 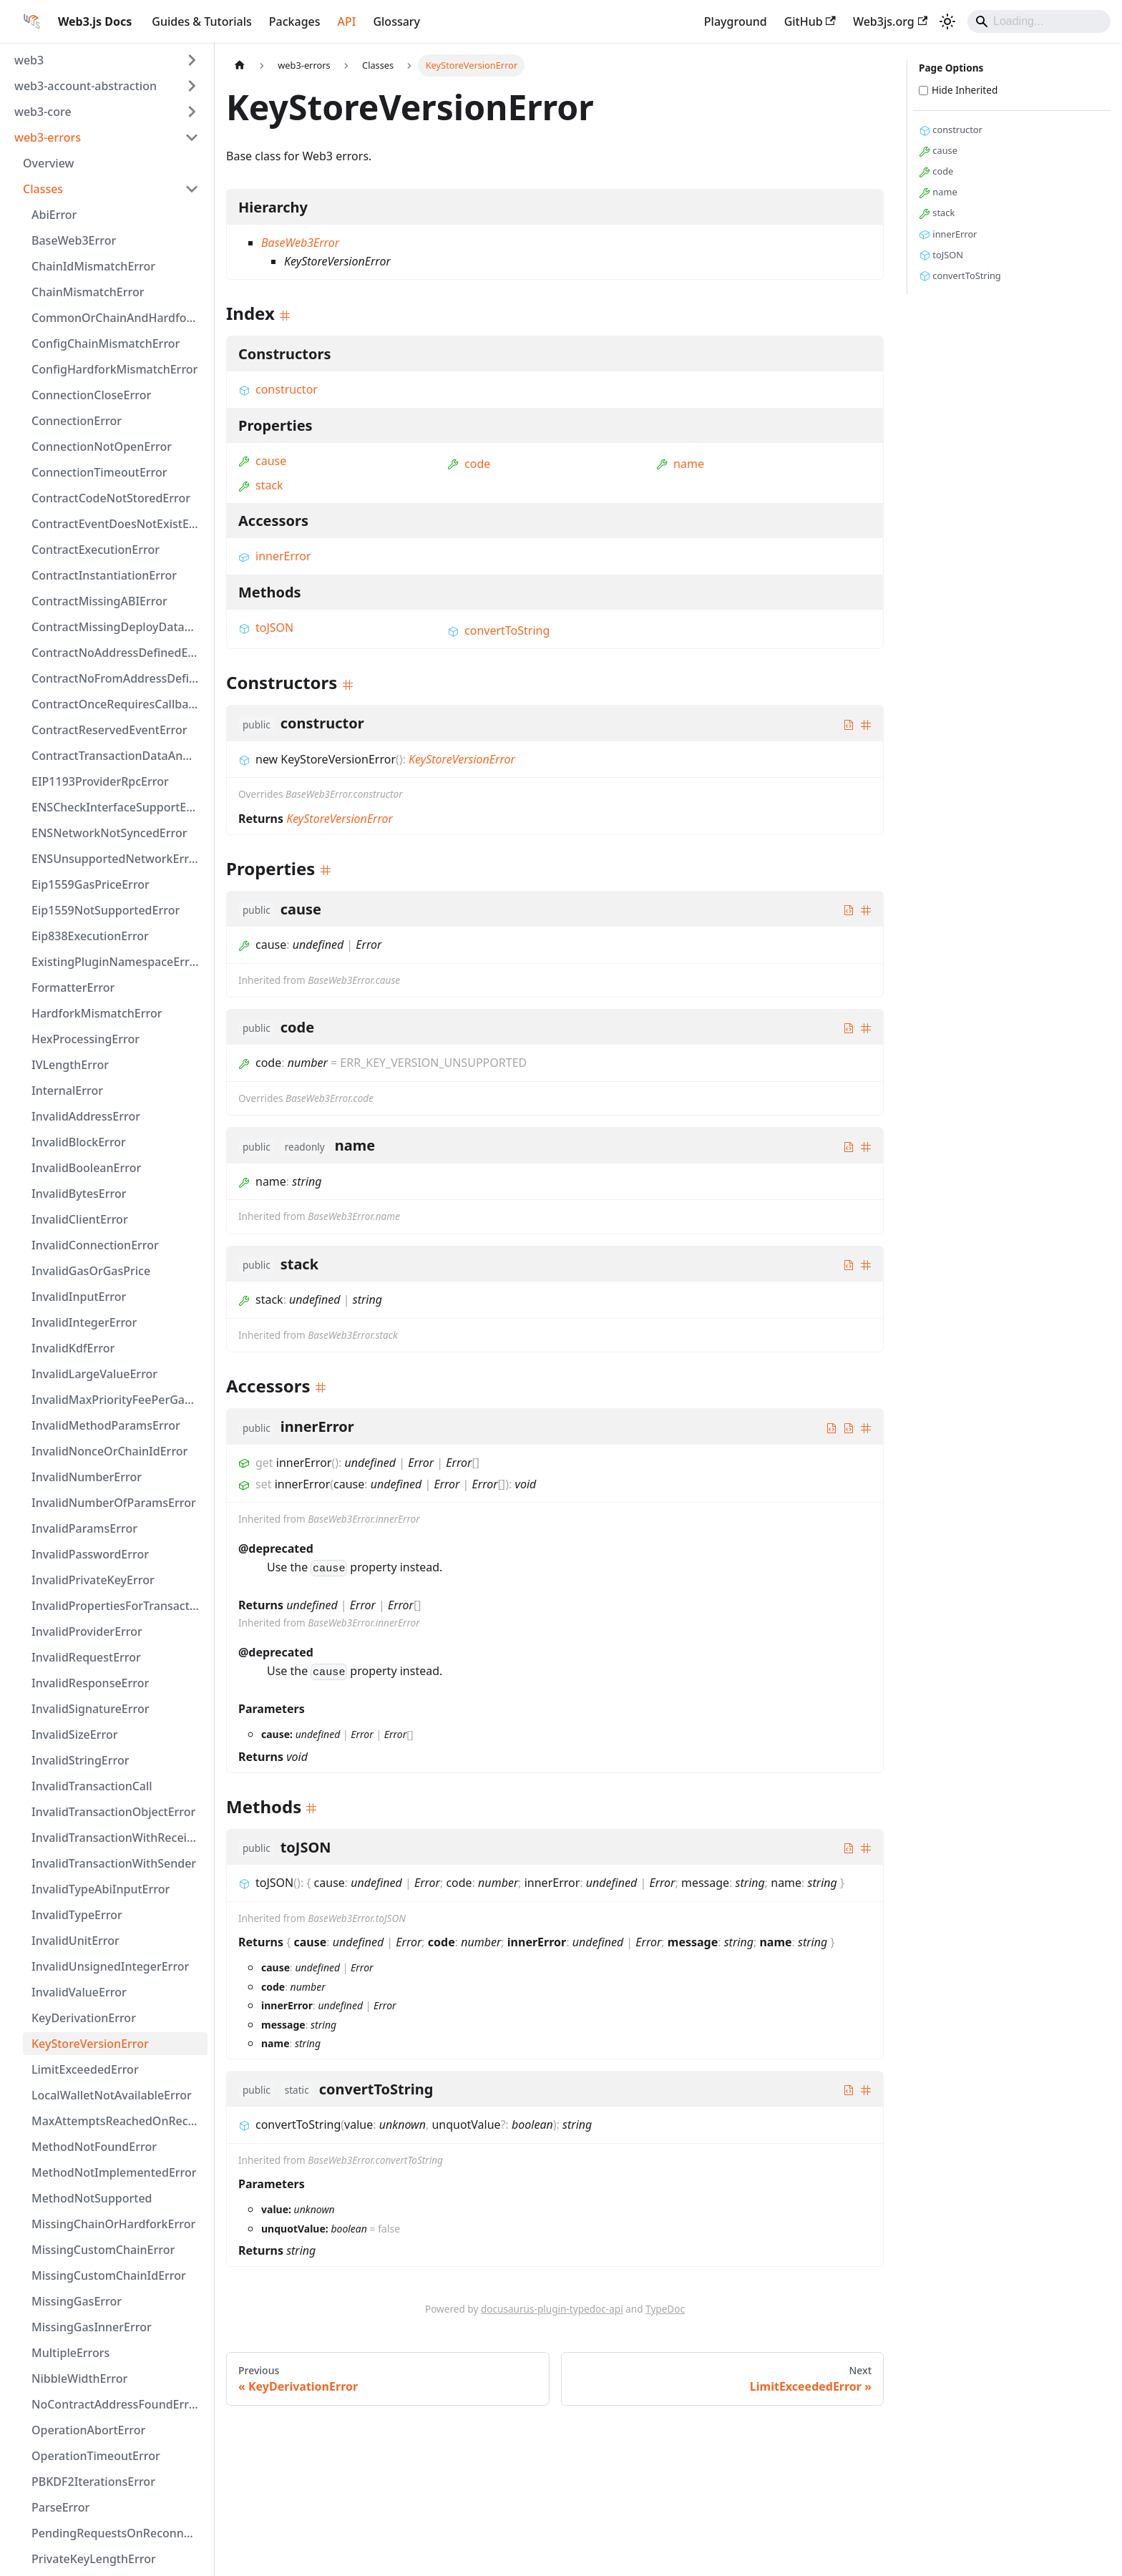 What do you see at coordinates (735, 21) in the screenshot?
I see `Playground` at bounding box center [735, 21].